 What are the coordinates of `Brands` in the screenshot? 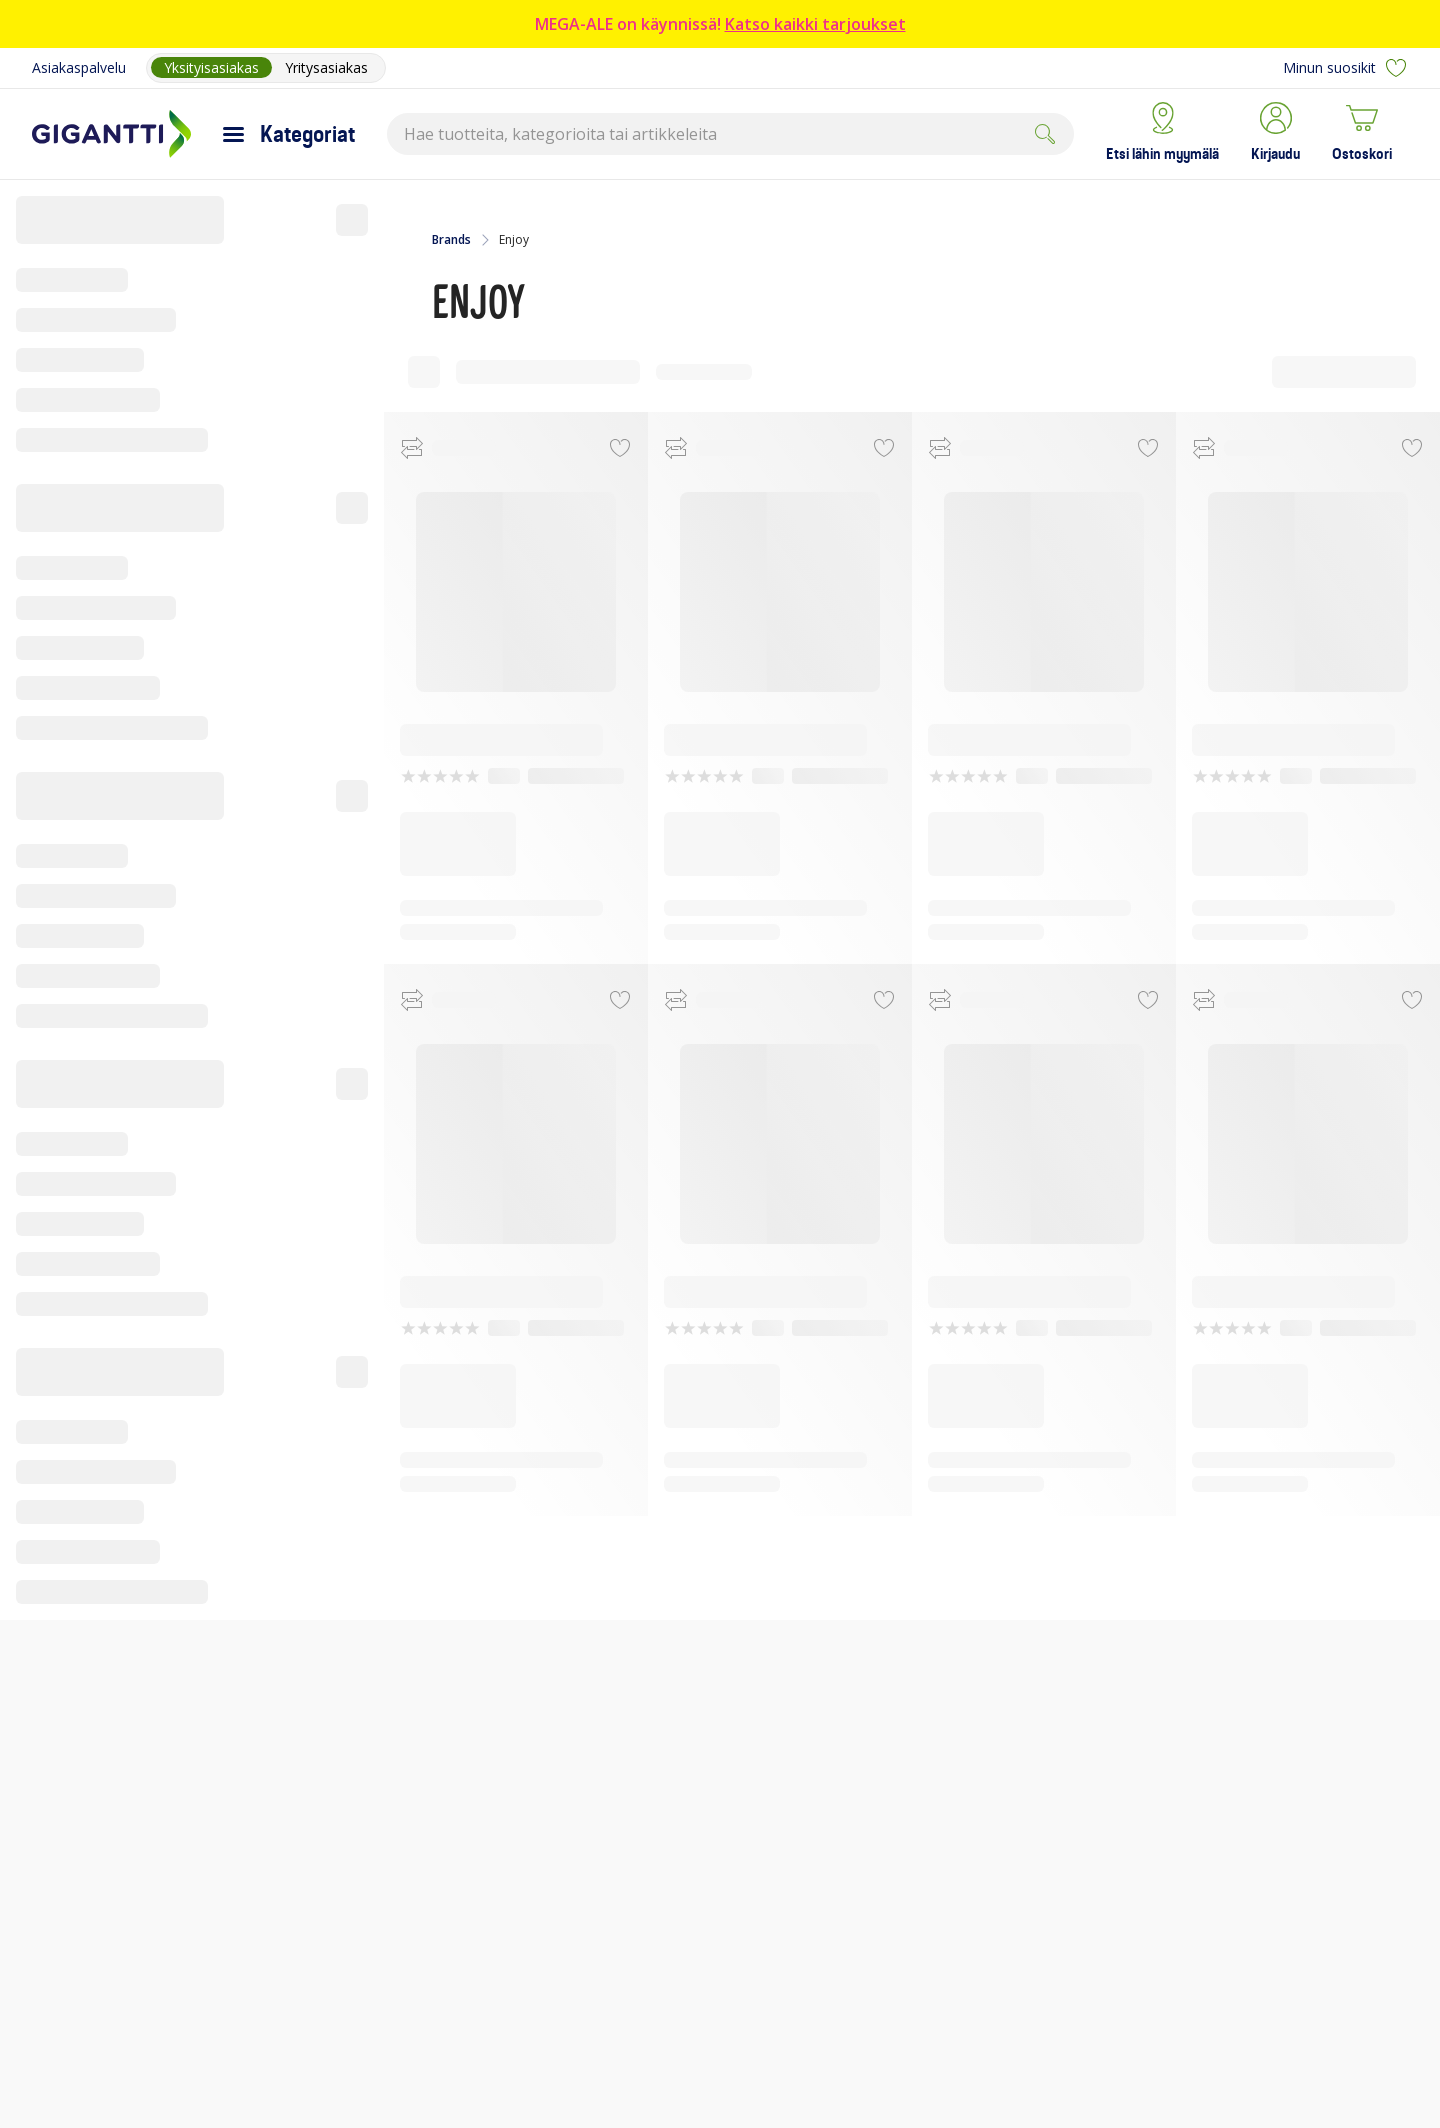 It's located at (451, 240).